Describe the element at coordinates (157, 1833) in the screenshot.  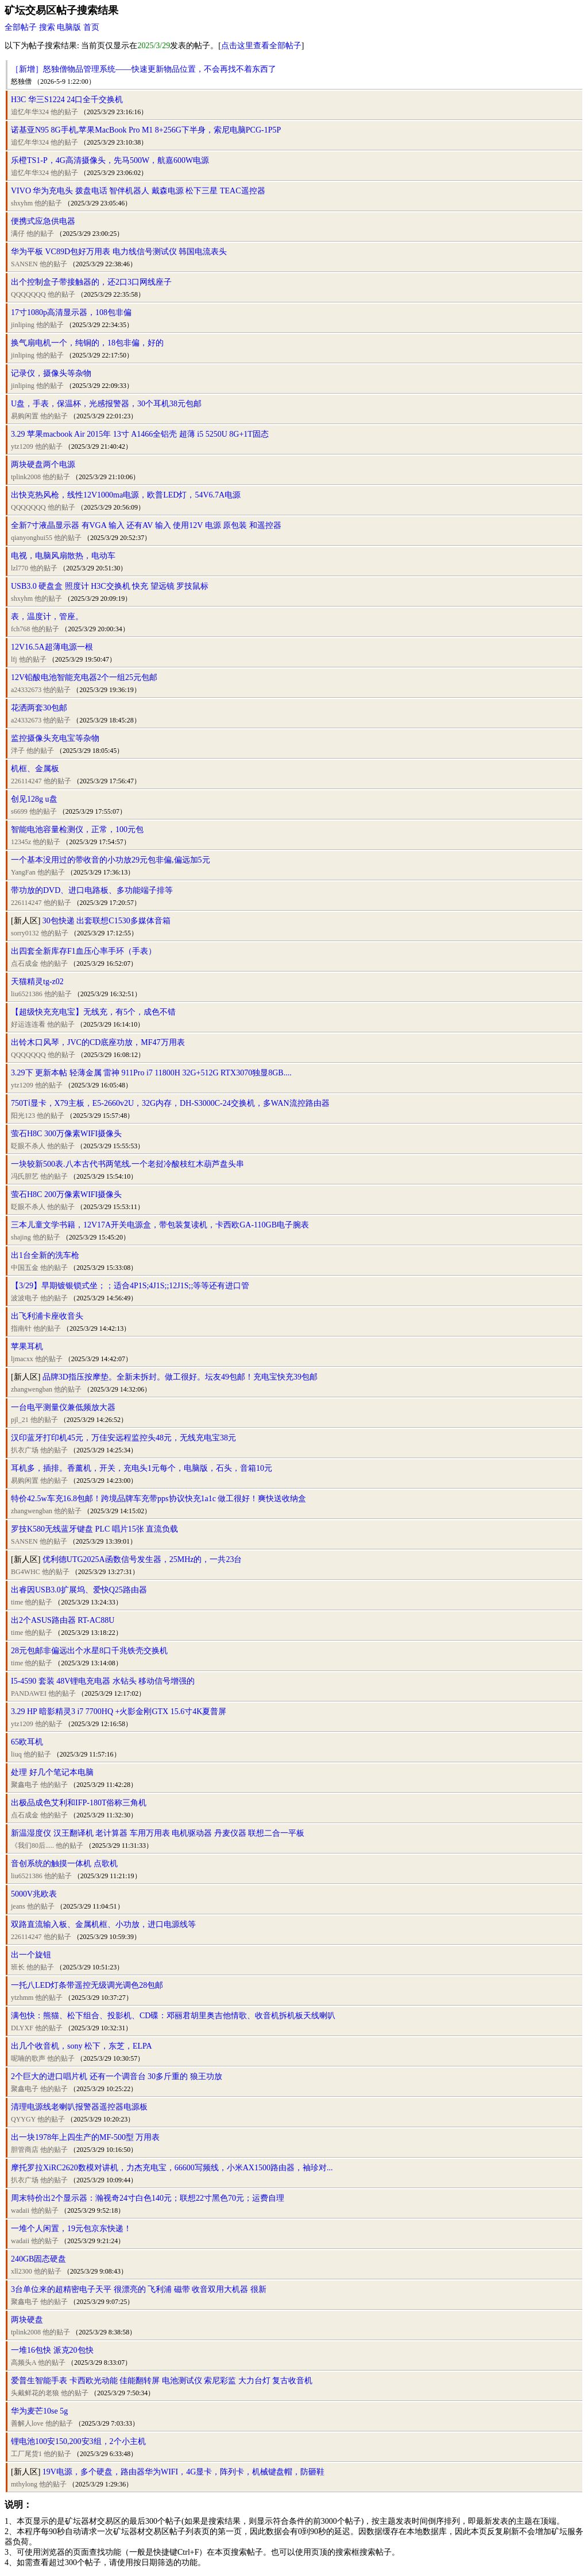
I see `新温湿度仪 汉王翻译机 老计算器 车用万用表 电机驱动器 丹麦仪器 联想二合一平板` at that location.